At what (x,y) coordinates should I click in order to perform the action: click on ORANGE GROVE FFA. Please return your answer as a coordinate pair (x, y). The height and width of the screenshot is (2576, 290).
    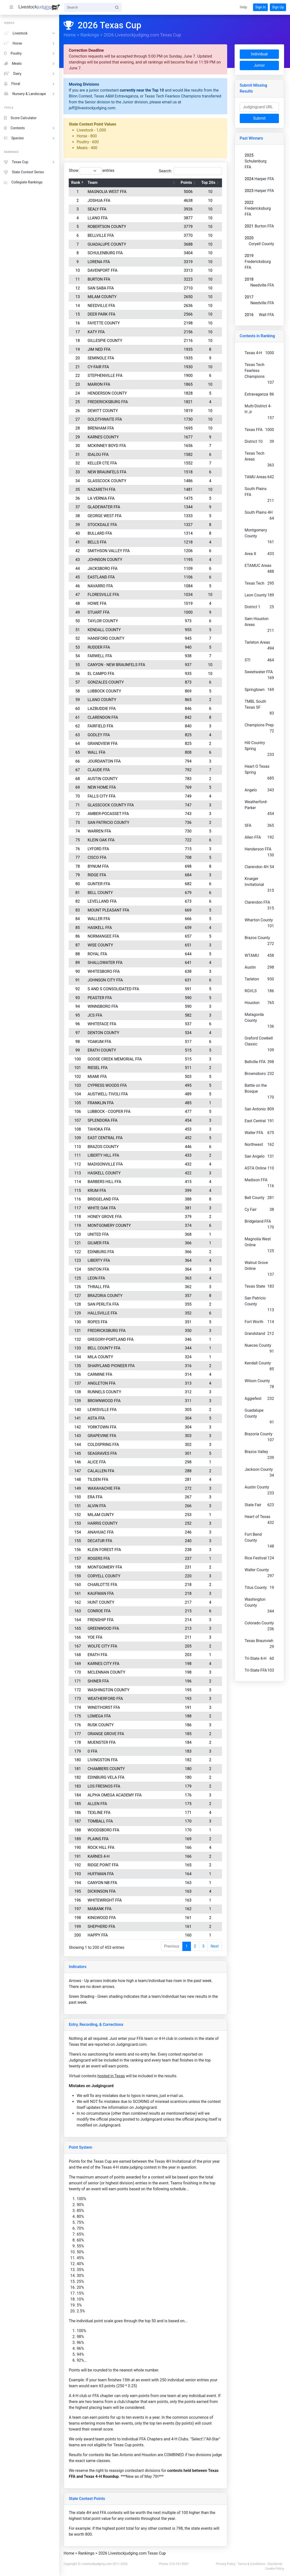
    Looking at the image, I should click on (107, 1733).